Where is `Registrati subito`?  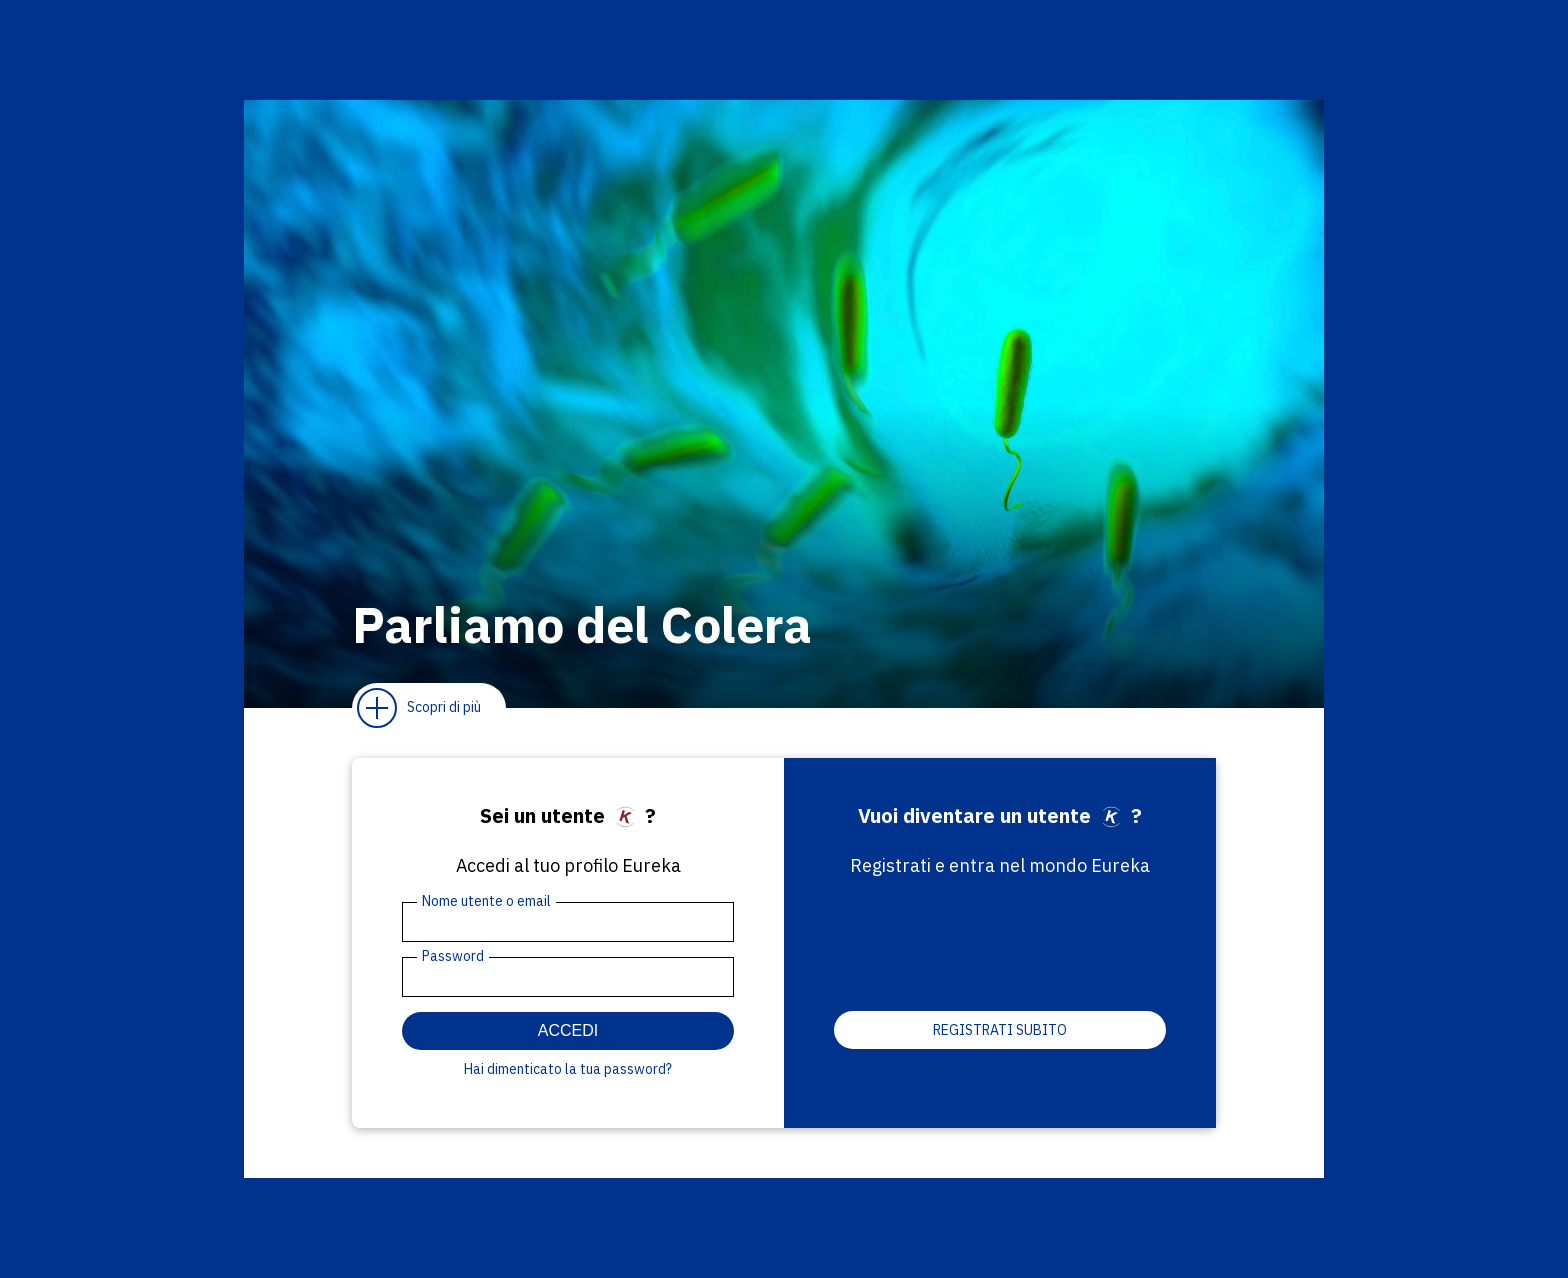 Registrati subito is located at coordinates (1000, 1030).